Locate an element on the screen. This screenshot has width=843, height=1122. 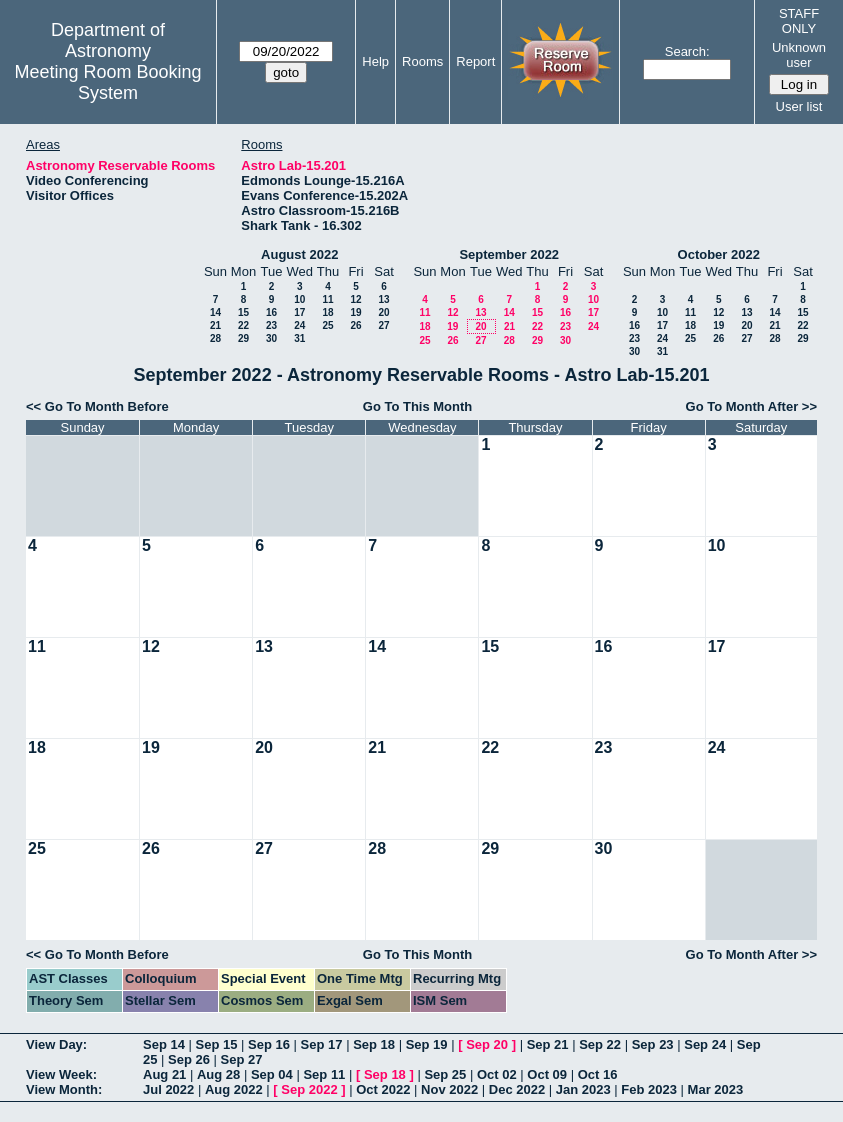
23 is located at coordinates (271, 325).